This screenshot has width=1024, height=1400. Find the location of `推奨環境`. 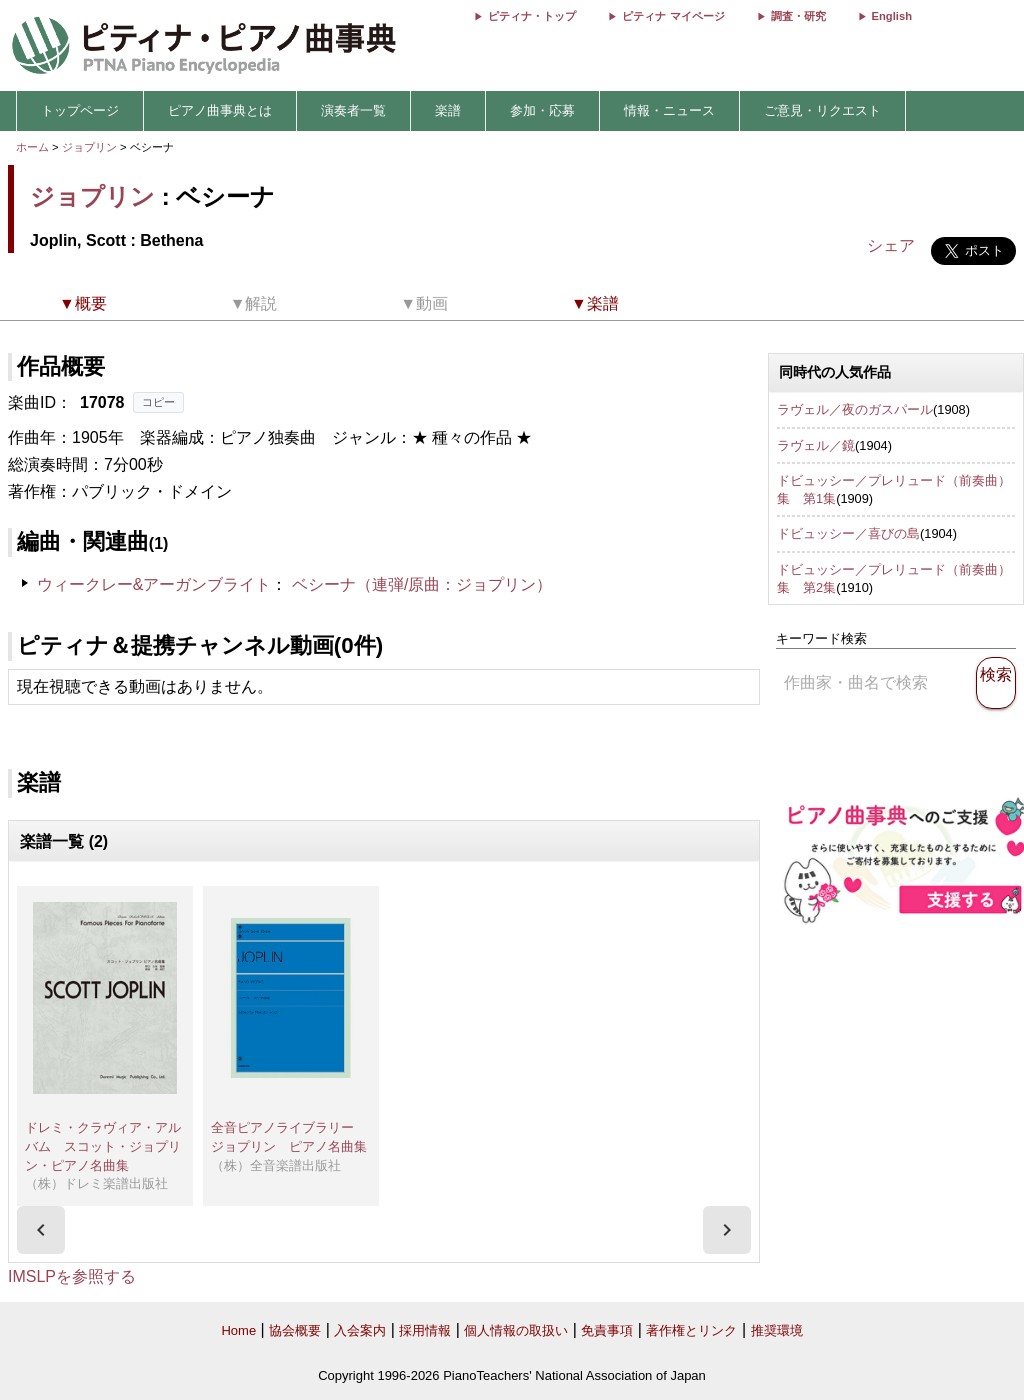

推奨環境 is located at coordinates (777, 1330).